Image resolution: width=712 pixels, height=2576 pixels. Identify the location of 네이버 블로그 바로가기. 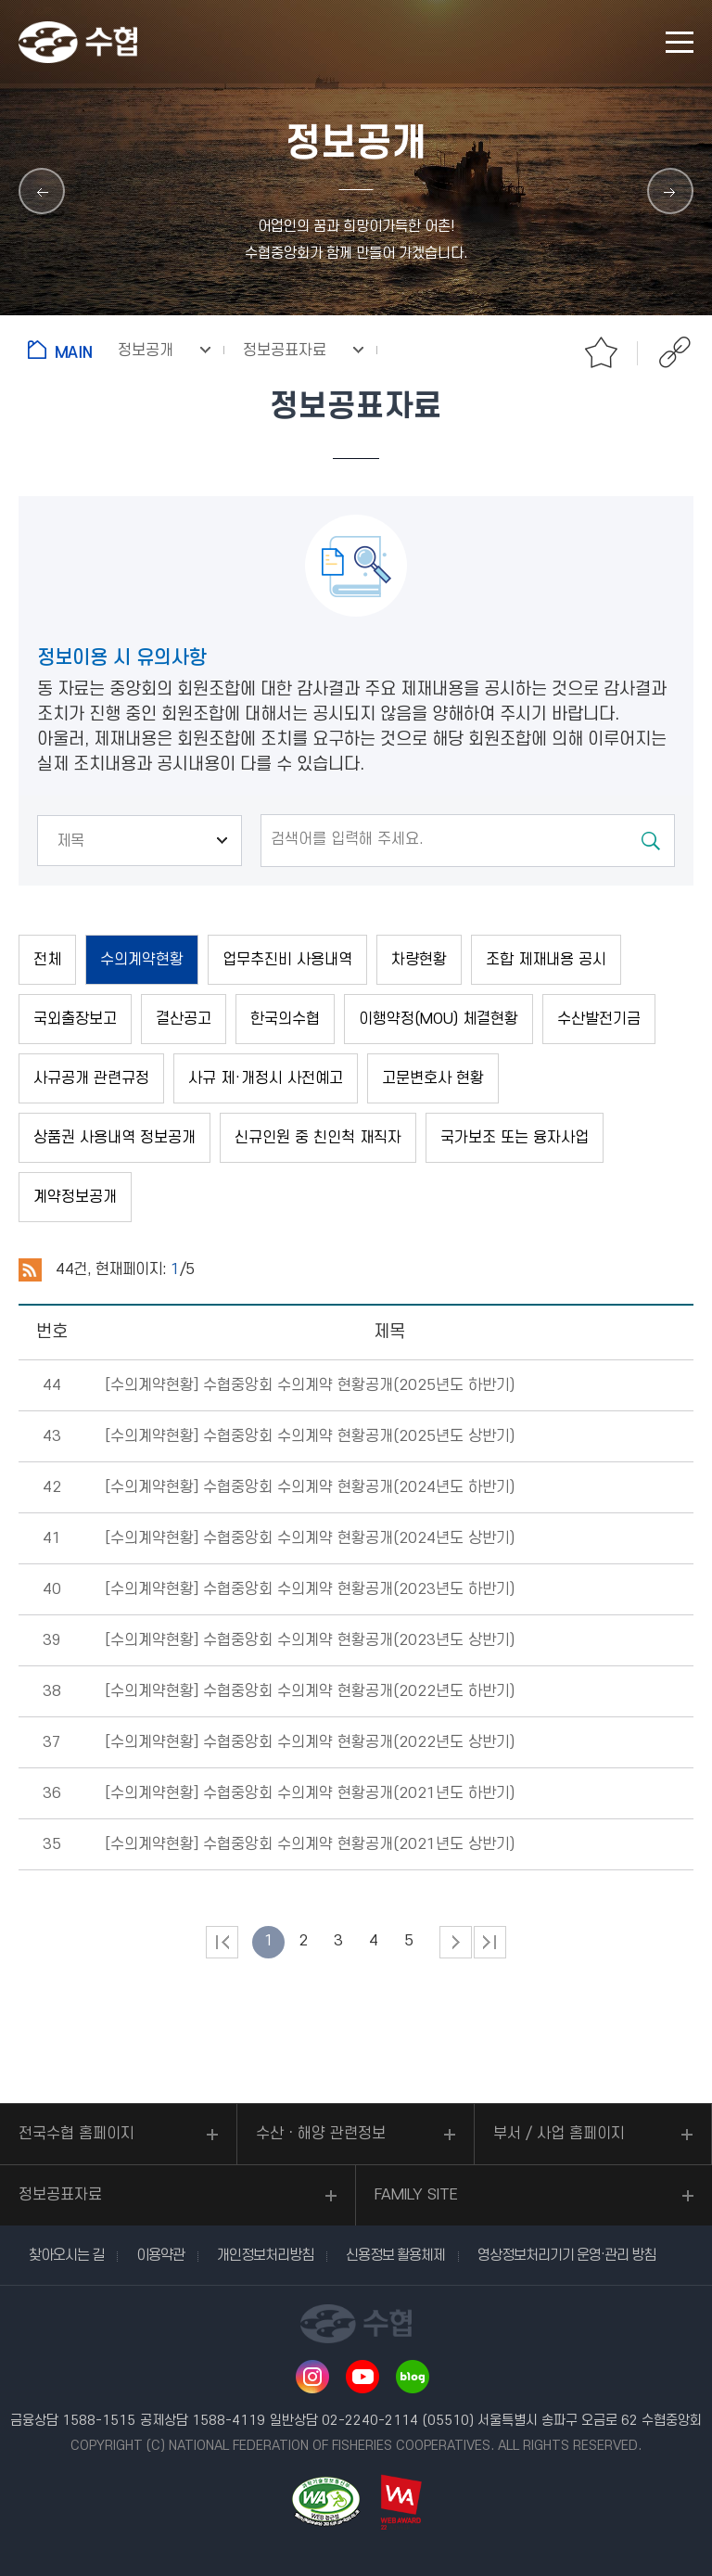
(412, 2376).